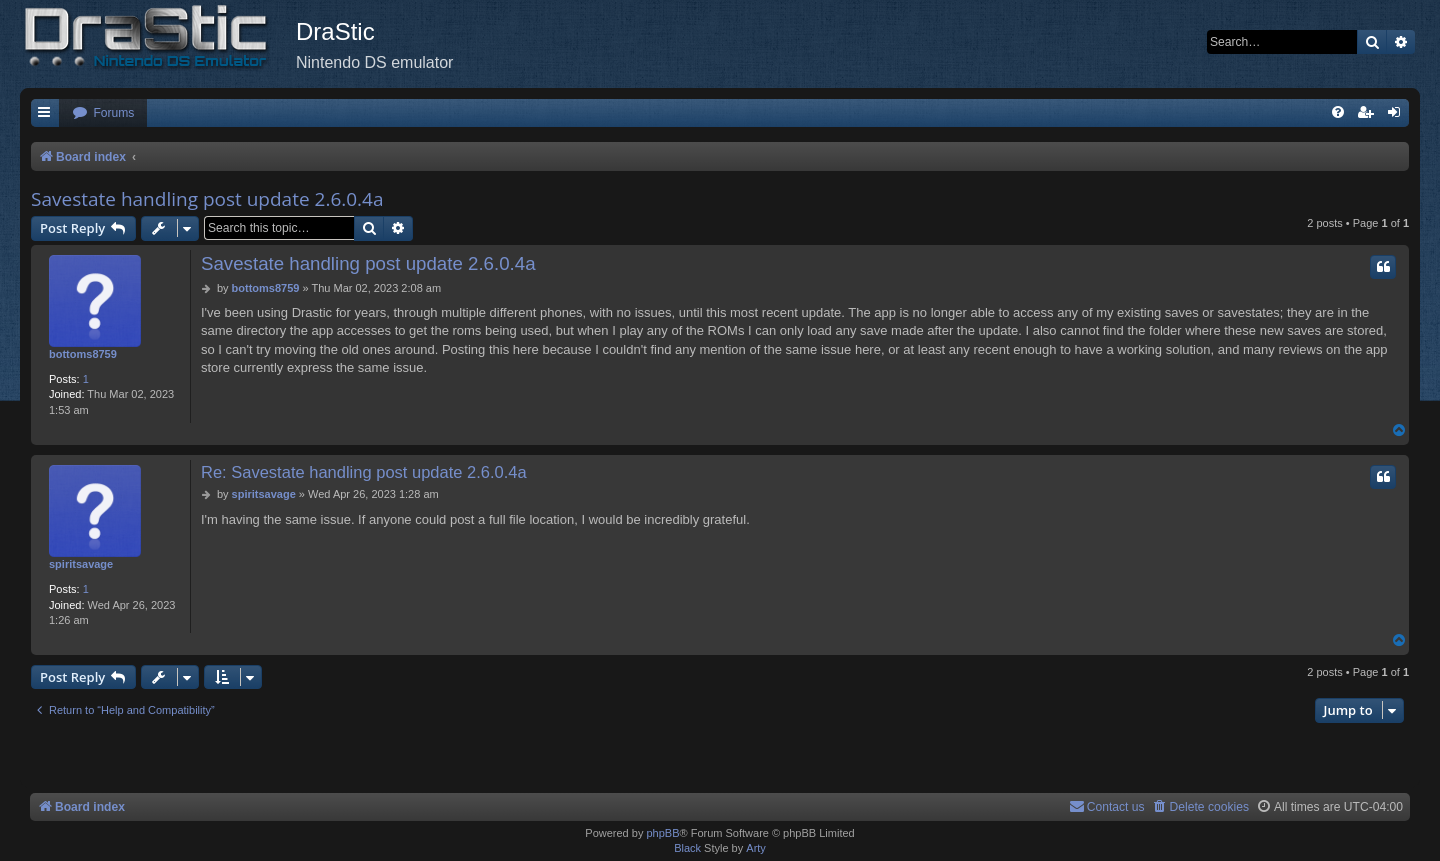  What do you see at coordinates (103, 113) in the screenshot?
I see `[menuitem]` at bounding box center [103, 113].